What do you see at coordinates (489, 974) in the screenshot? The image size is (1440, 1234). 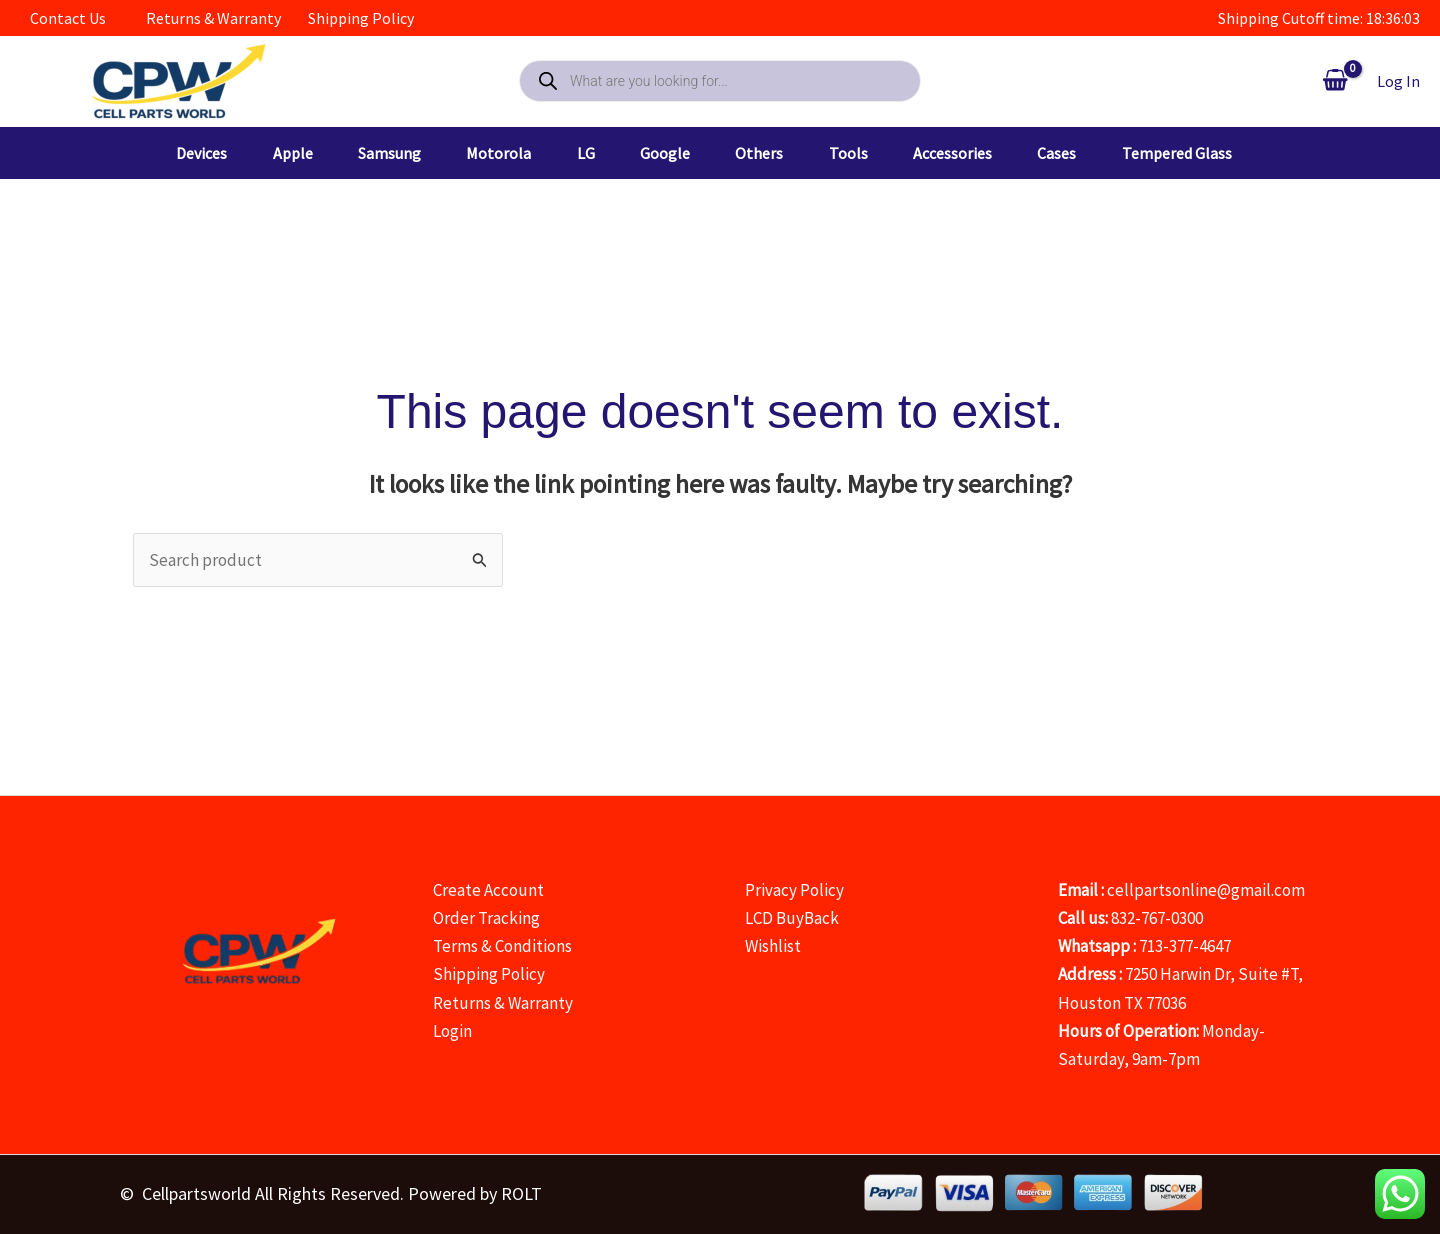 I see `Shipping Policy` at bounding box center [489, 974].